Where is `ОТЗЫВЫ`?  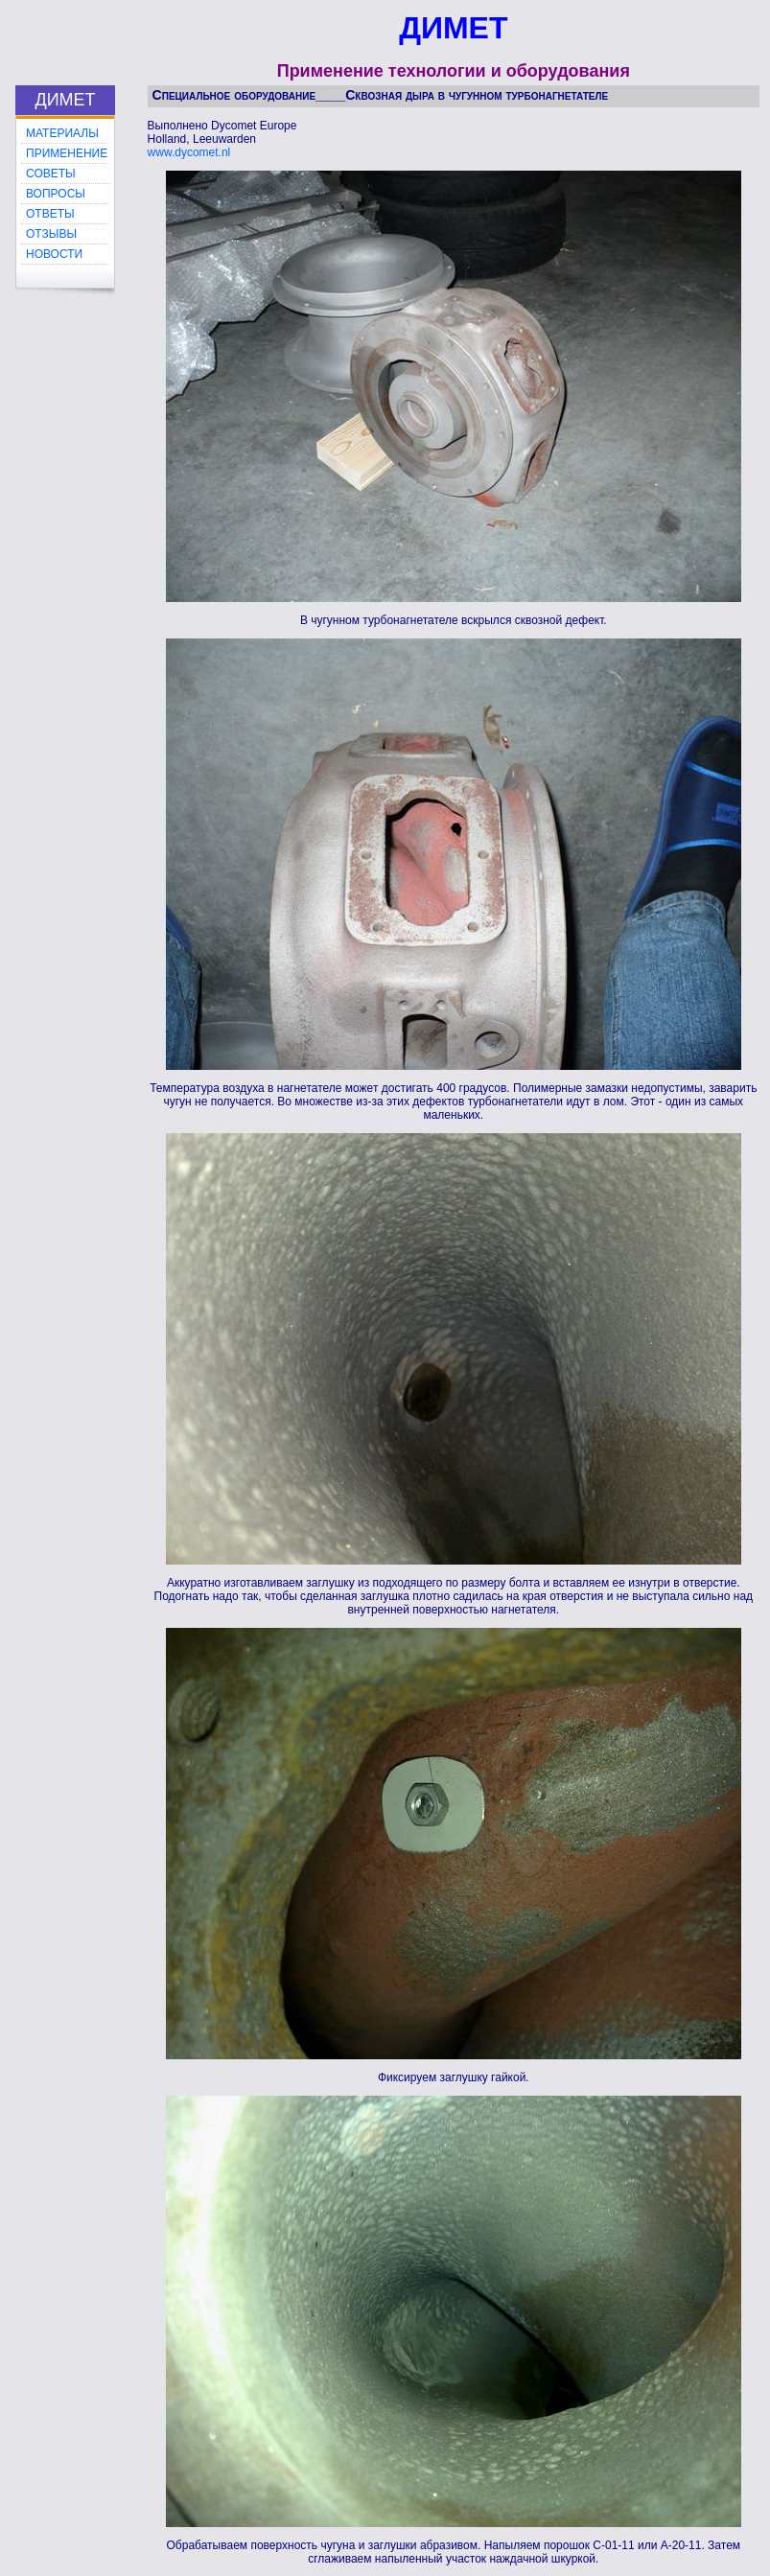 ОТЗЫВЫ is located at coordinates (51, 234).